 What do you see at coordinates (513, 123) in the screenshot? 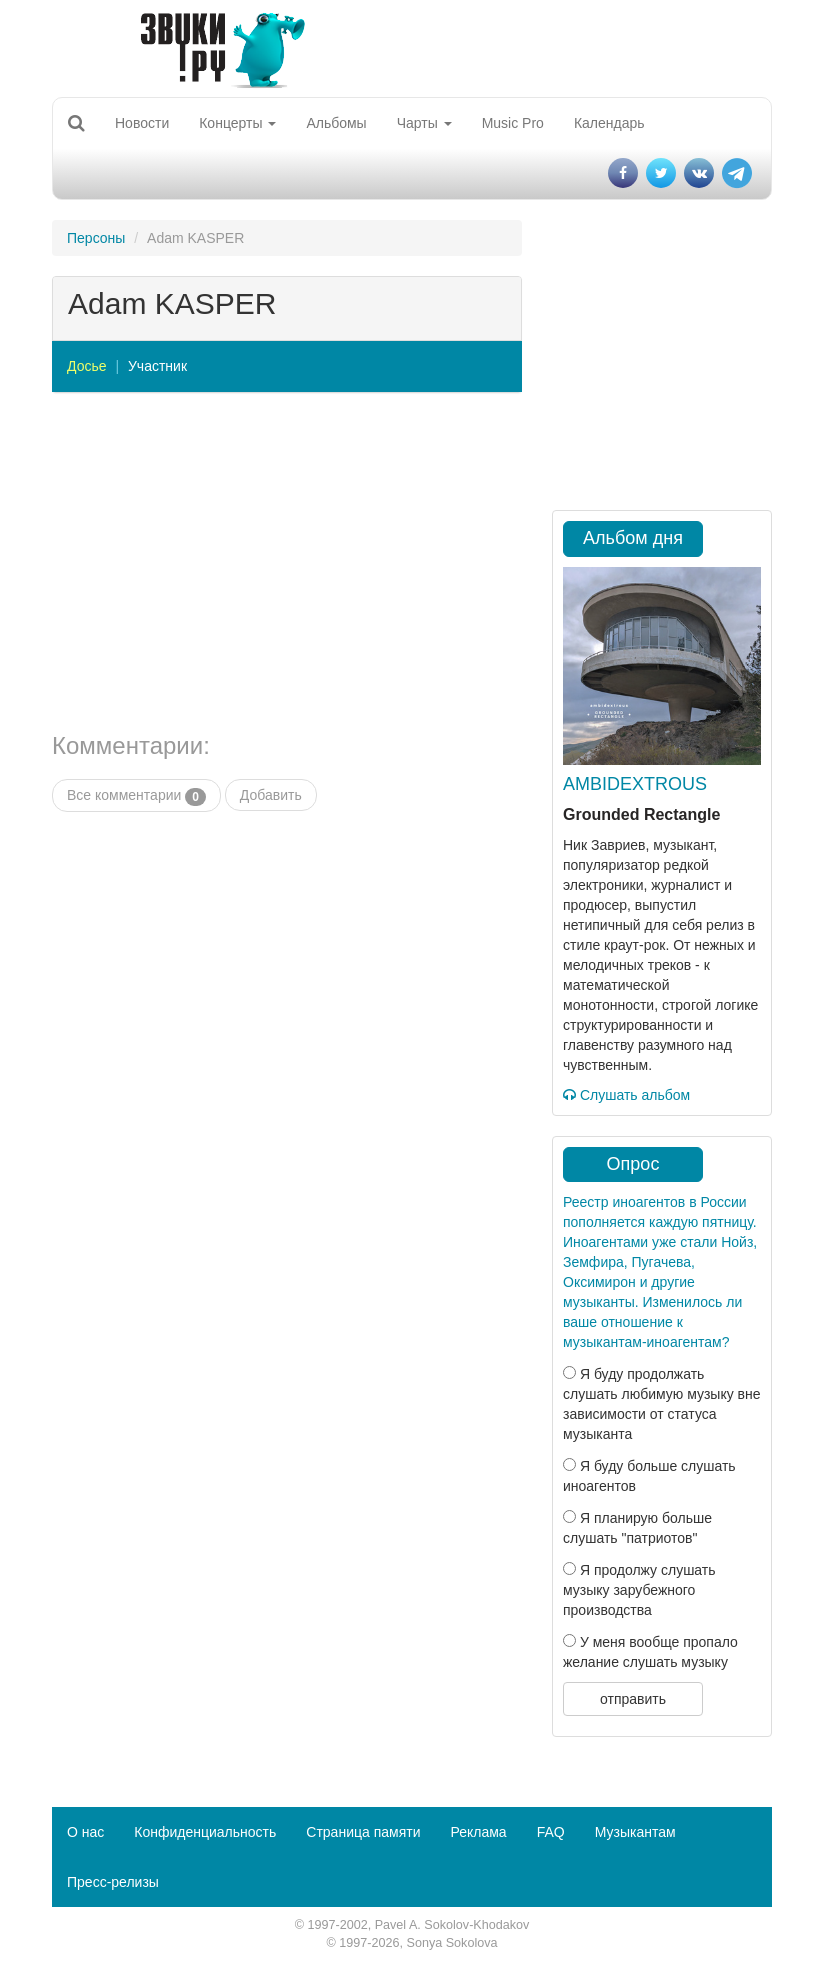
I see `Music Pro` at bounding box center [513, 123].